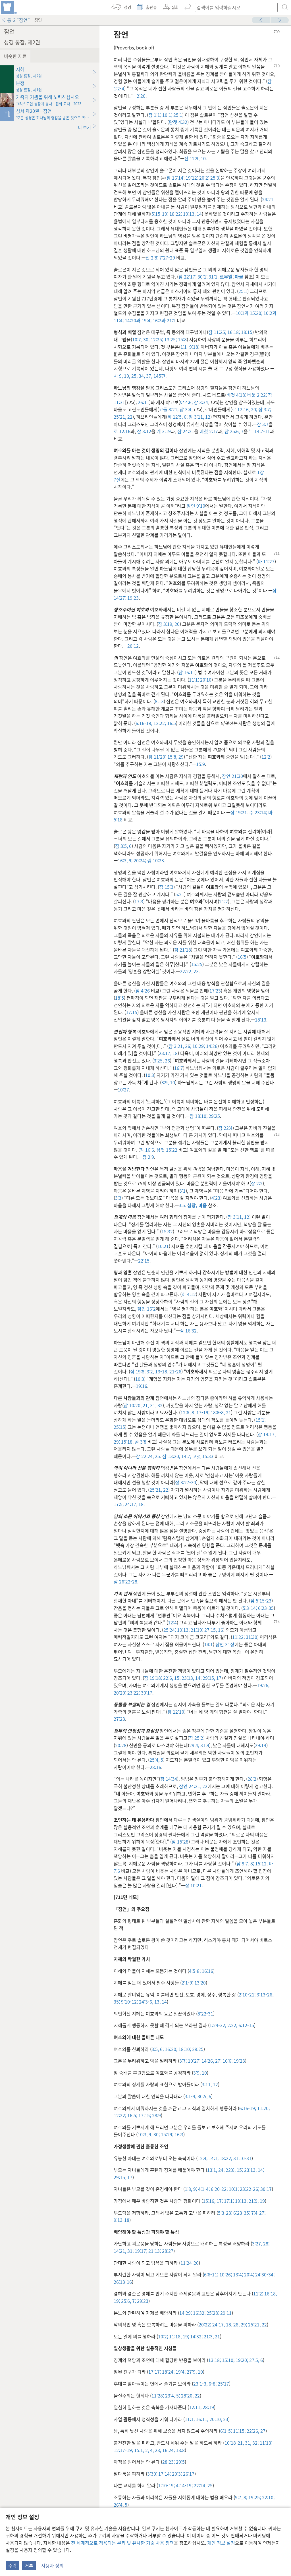 The height and width of the screenshot is (2576, 291). I want to click on 4:14-19;, so click(184, 2485).